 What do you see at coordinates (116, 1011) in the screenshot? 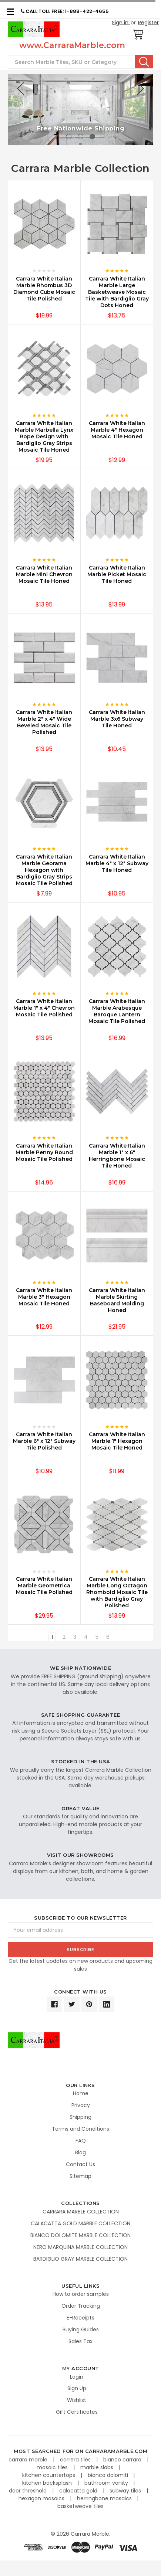
I see `Carrara White Italian Marble Arabesque Baroque Lantern Mosaic Tile Polished` at bounding box center [116, 1011].